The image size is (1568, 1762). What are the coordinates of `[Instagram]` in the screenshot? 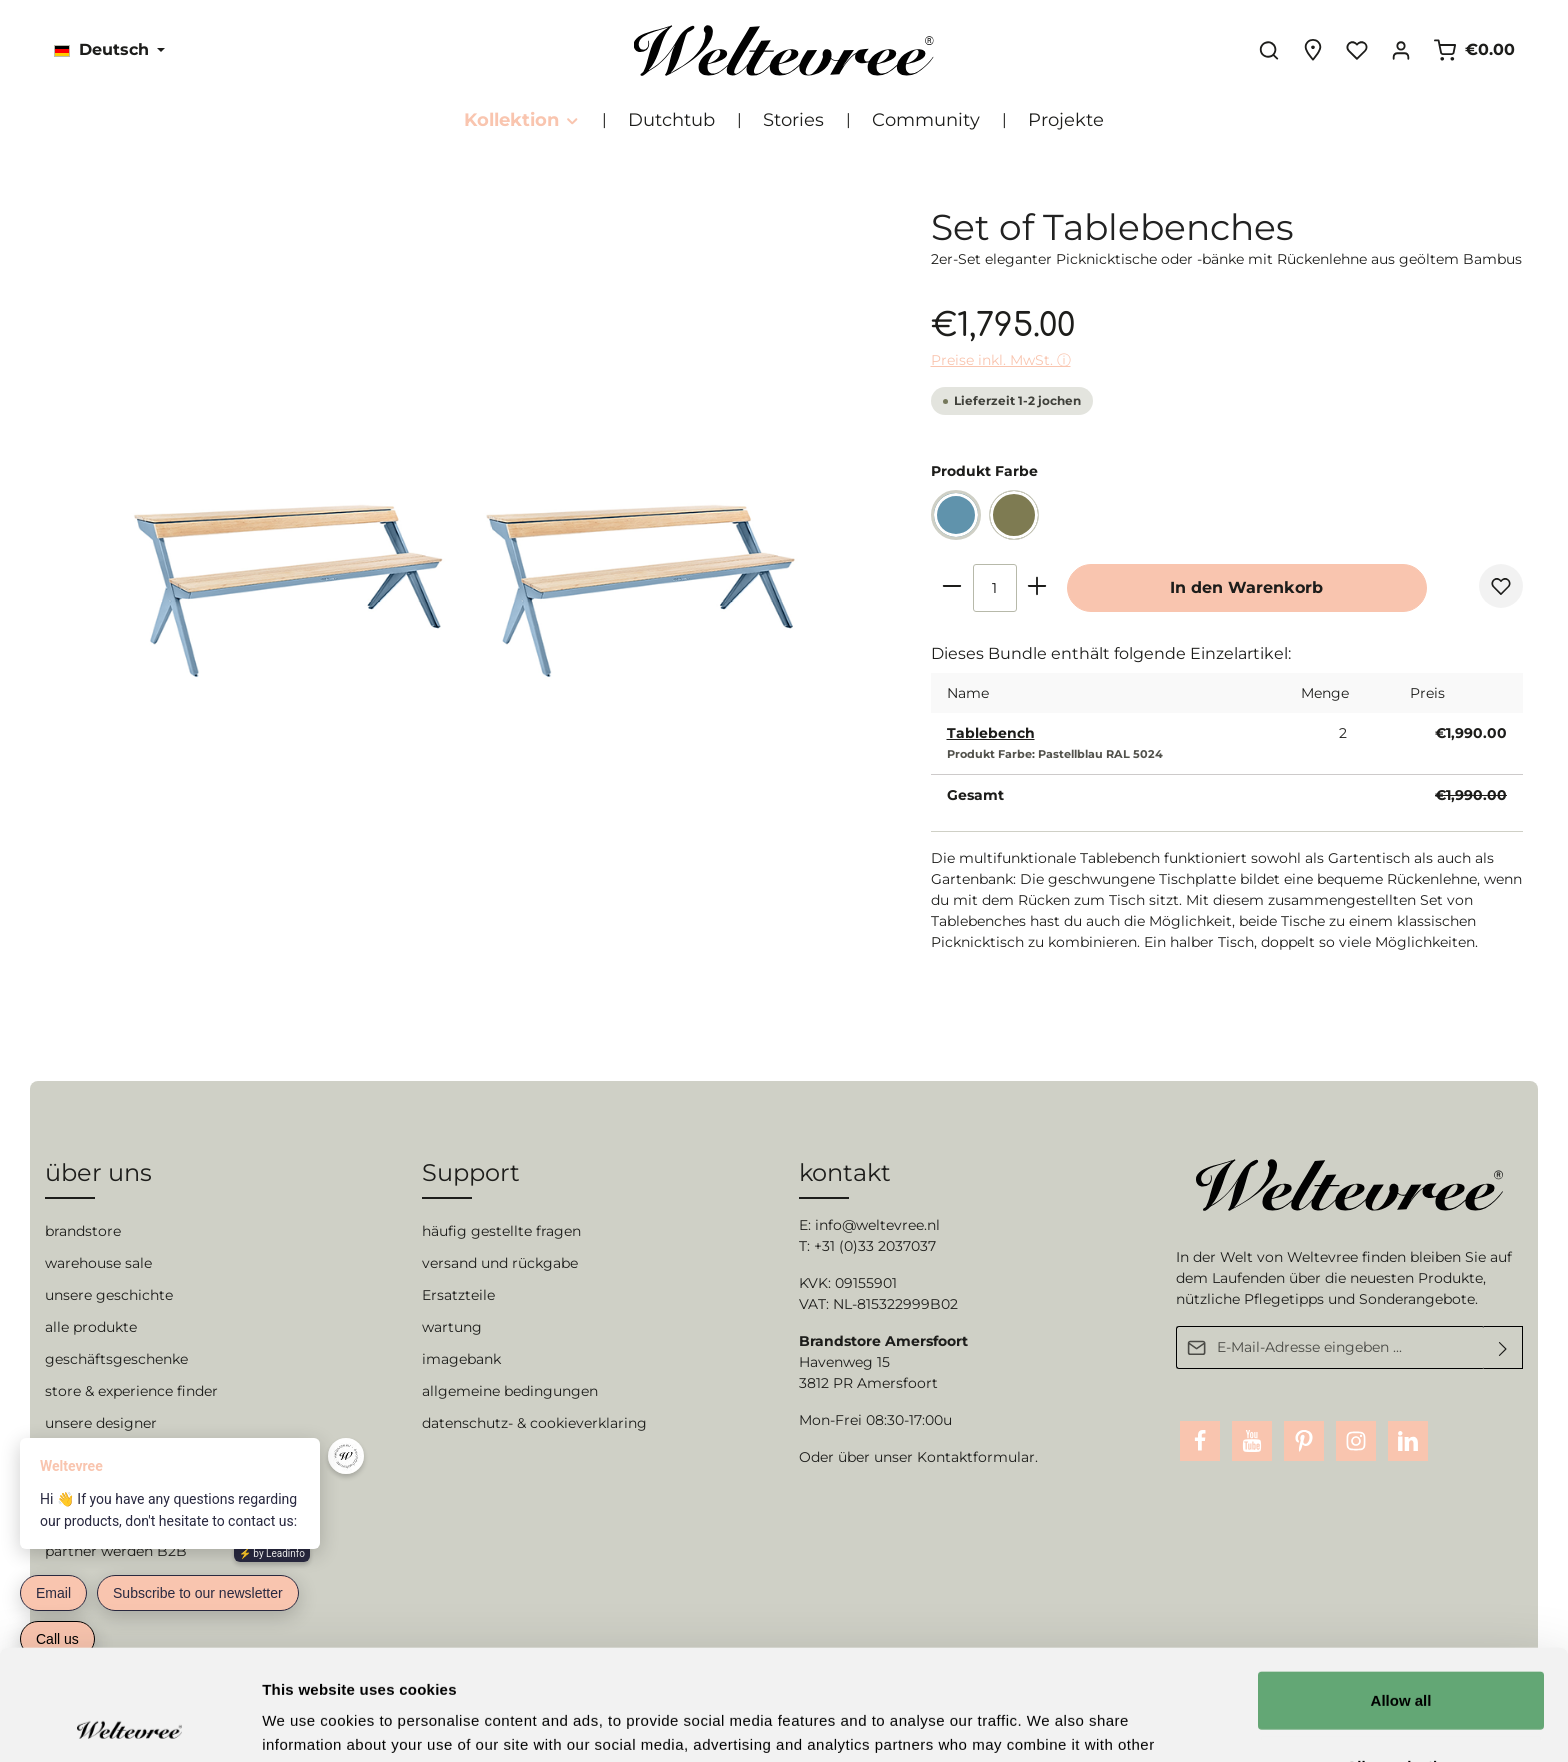 It's located at (1356, 1441).